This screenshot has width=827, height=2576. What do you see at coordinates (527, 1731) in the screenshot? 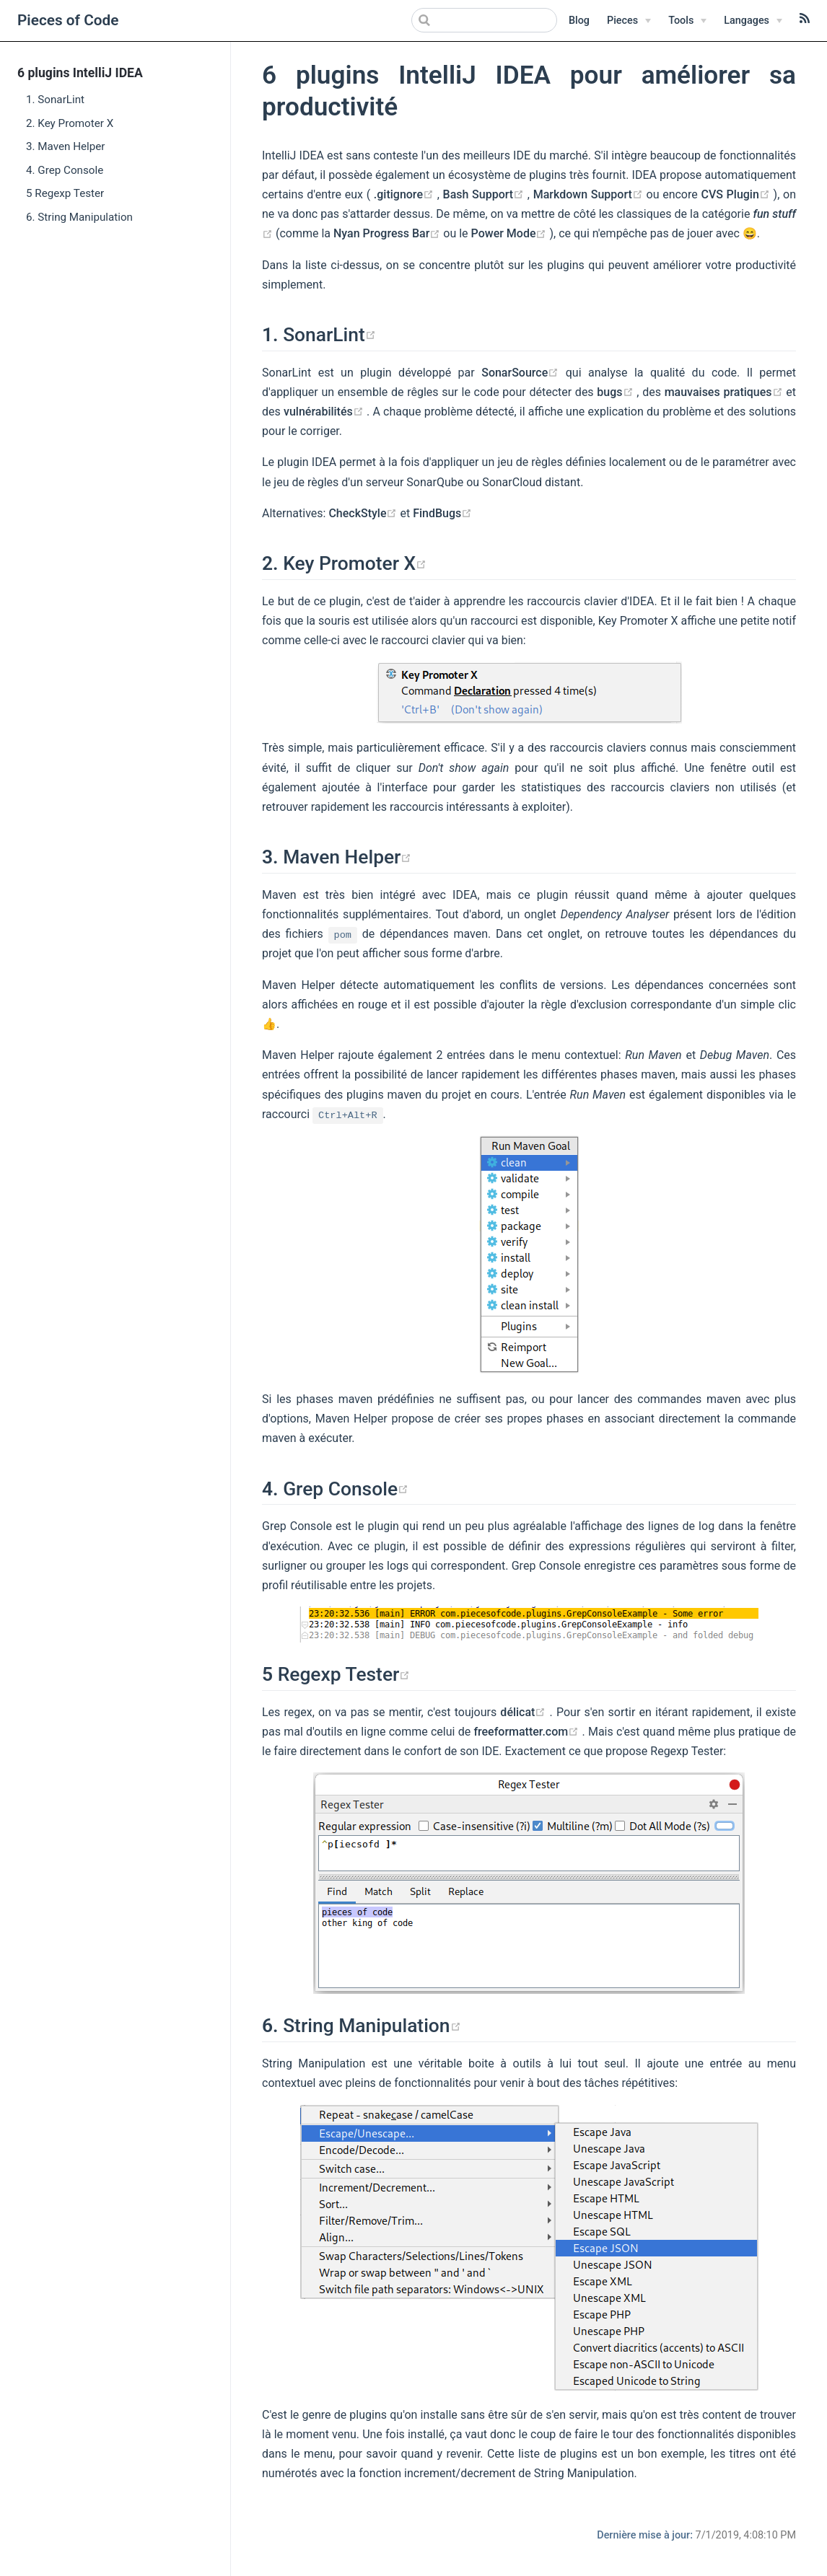
I see `freeformatter.com` at bounding box center [527, 1731].